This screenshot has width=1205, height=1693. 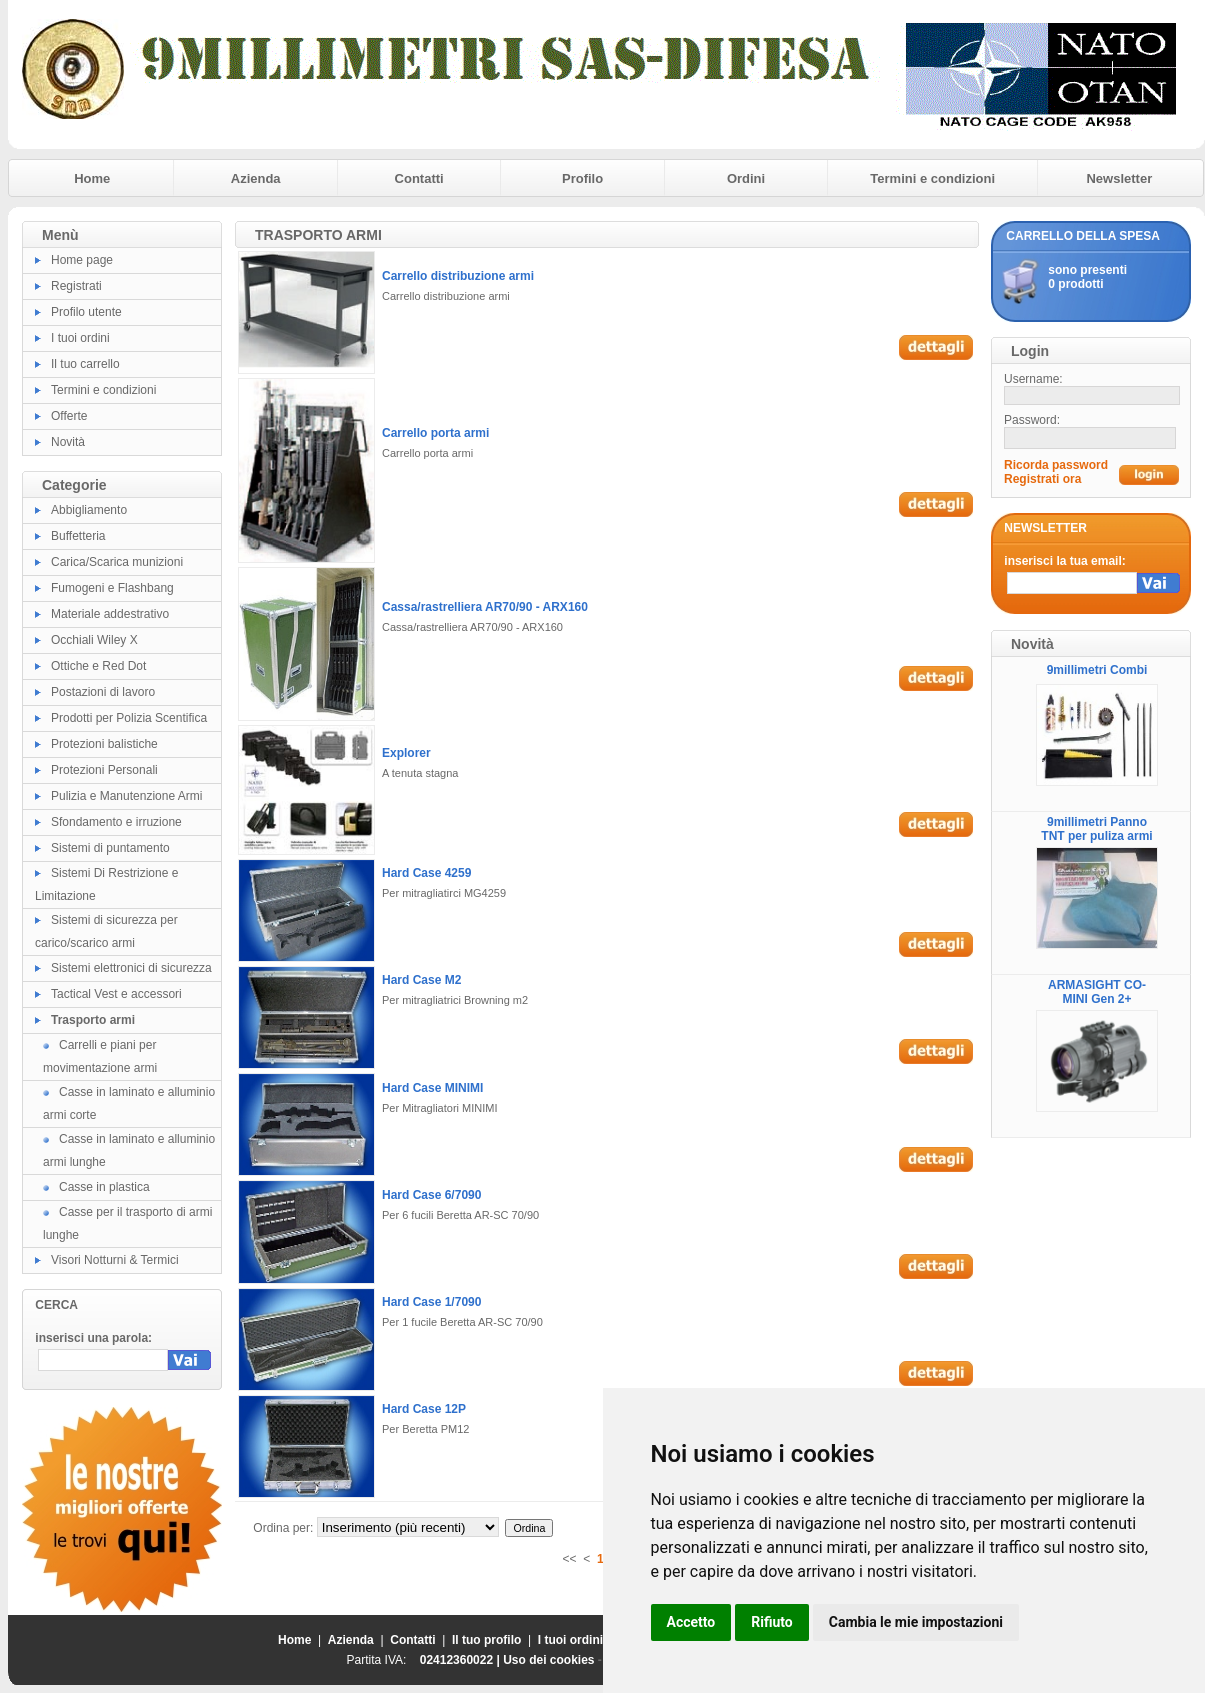 What do you see at coordinates (103, 692) in the screenshot?
I see `Postazioni di lavoro` at bounding box center [103, 692].